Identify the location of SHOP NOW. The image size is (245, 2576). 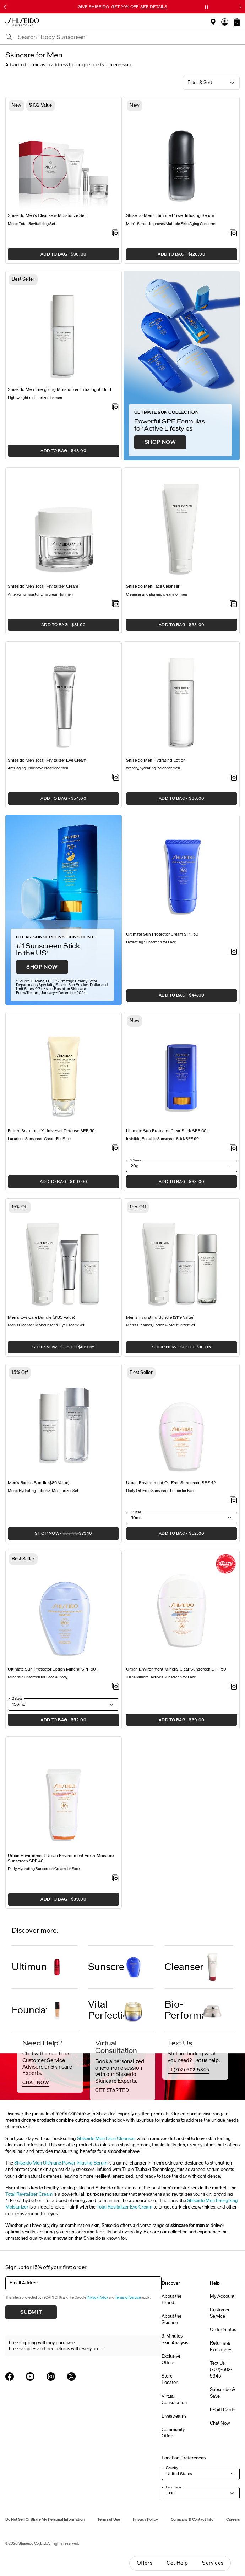
(160, 442).